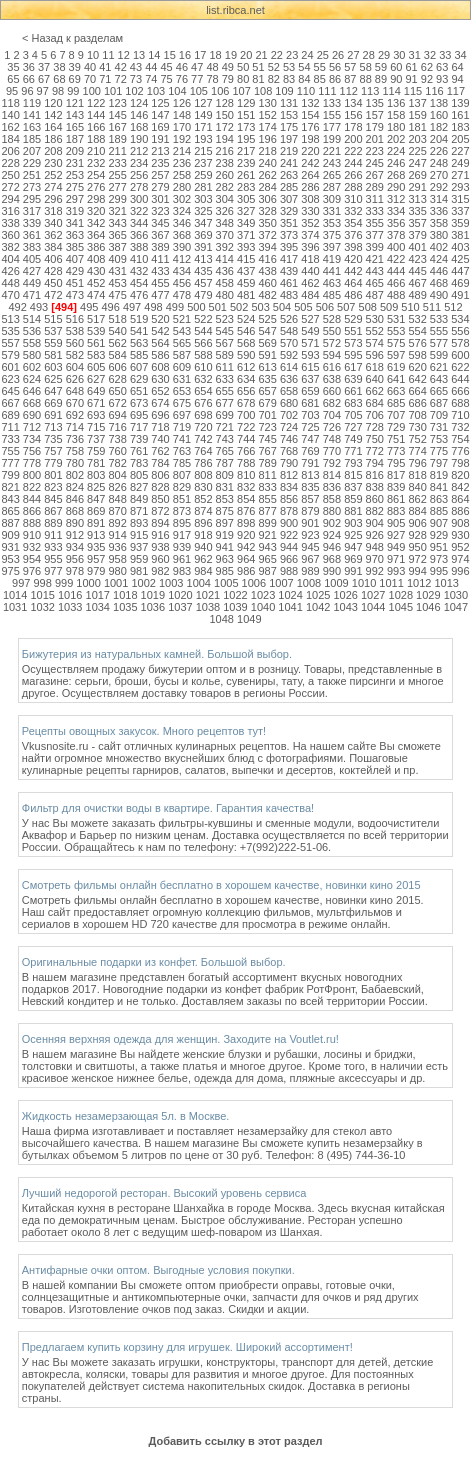 This screenshot has height=1459, width=471. Describe the element at coordinates (396, 103) in the screenshot. I see `136` at that location.